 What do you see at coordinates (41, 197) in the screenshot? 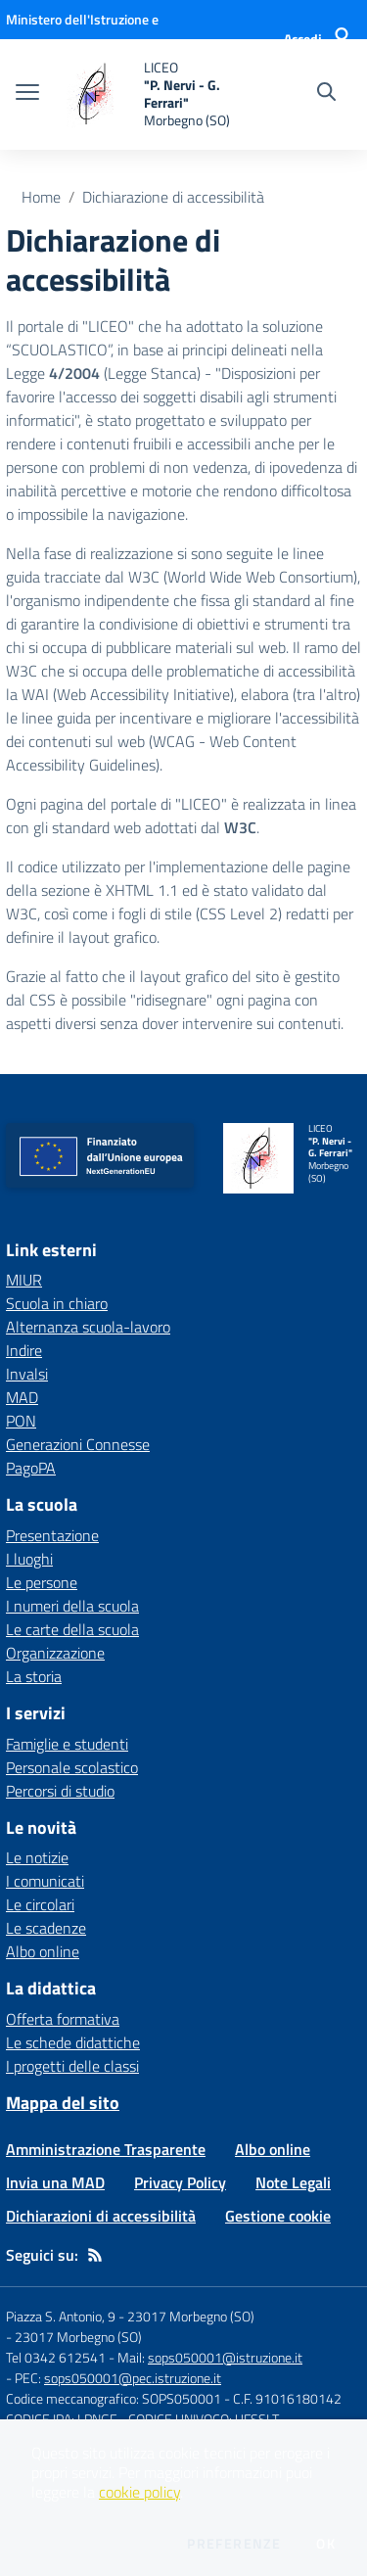
I see `Home` at bounding box center [41, 197].